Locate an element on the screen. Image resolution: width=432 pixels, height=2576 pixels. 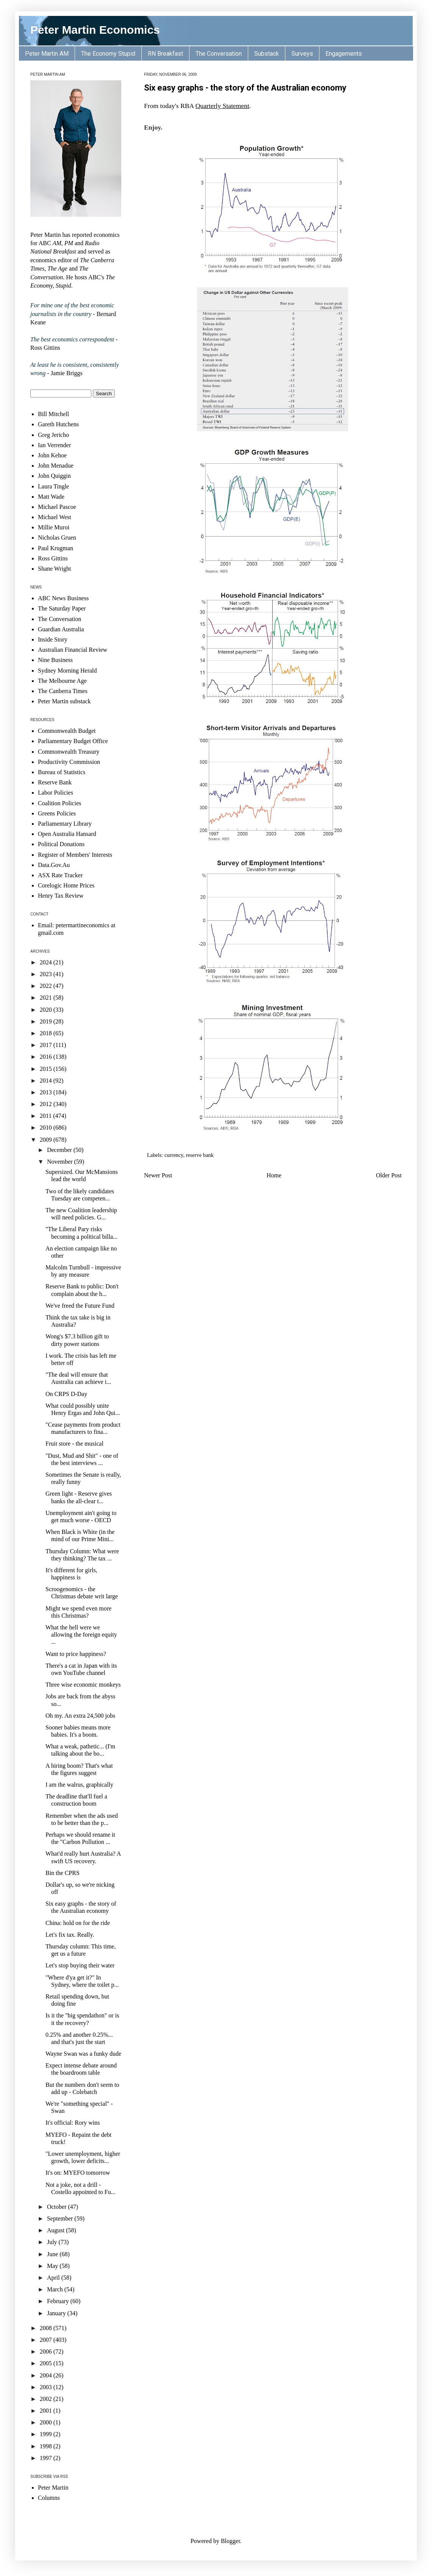
Columns is located at coordinates (49, 2498).